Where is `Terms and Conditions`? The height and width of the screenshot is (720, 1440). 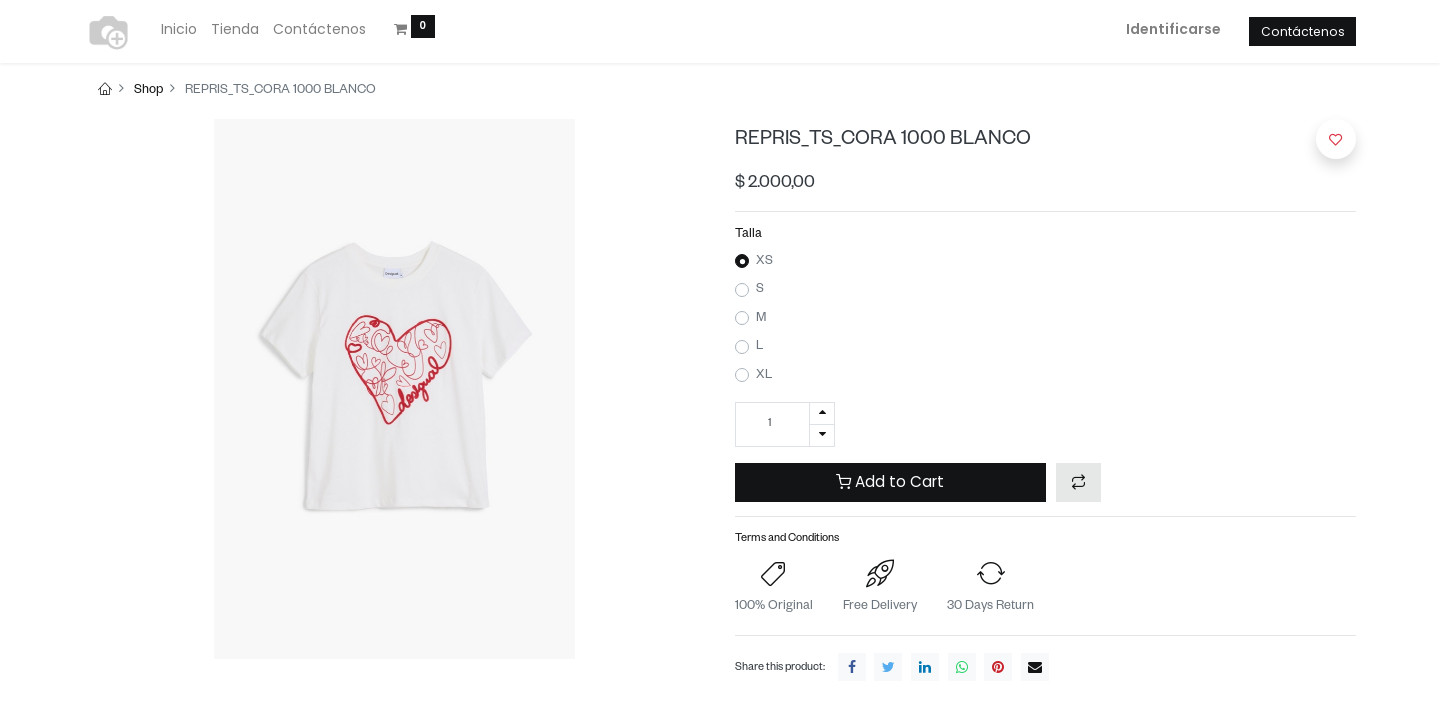
Terms and Conditions is located at coordinates (787, 539).